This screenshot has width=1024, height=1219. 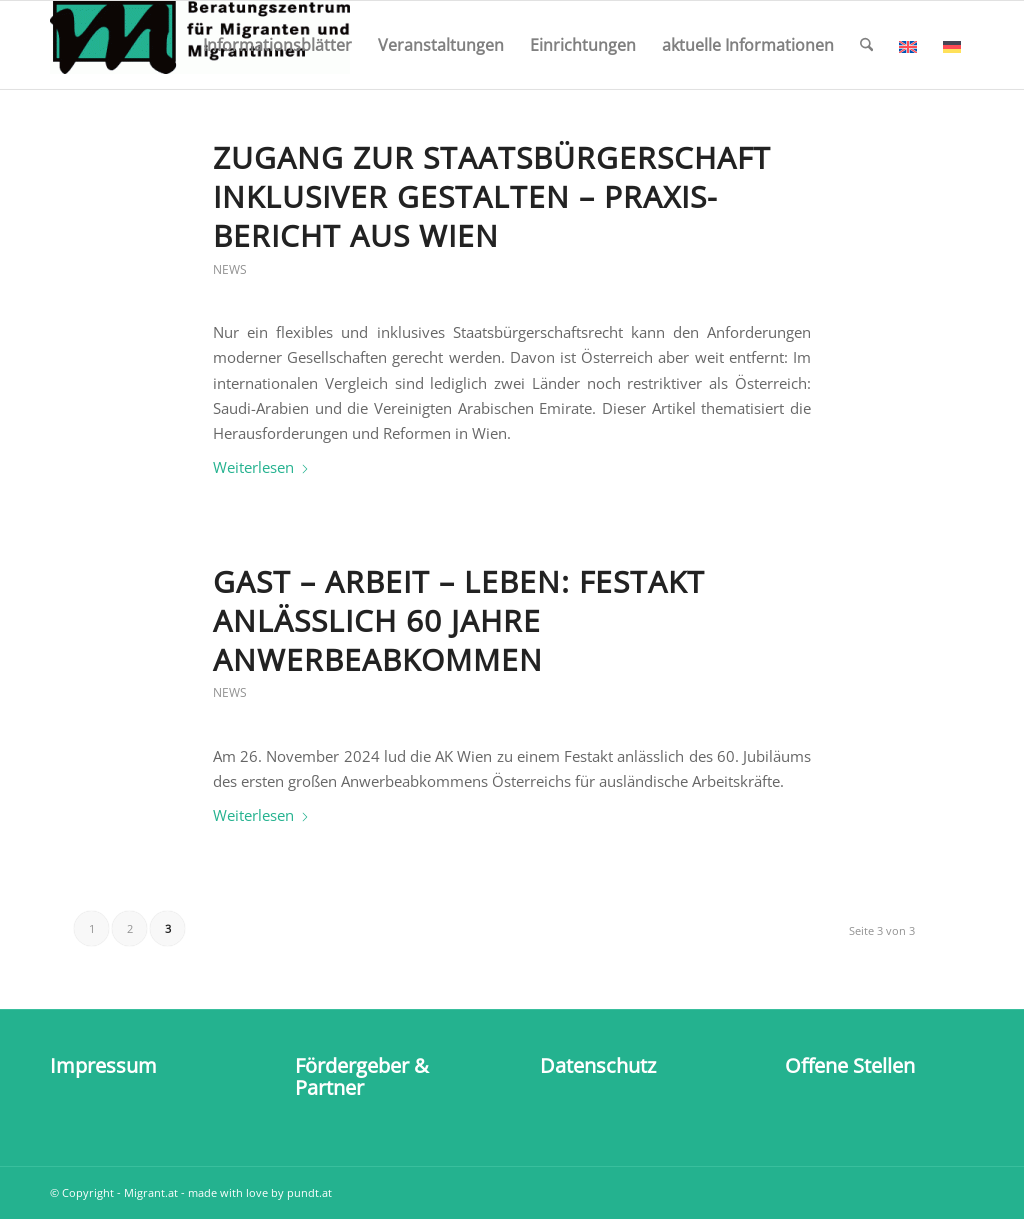 What do you see at coordinates (362, 1076) in the screenshot?
I see `Fördergeber & Partner` at bounding box center [362, 1076].